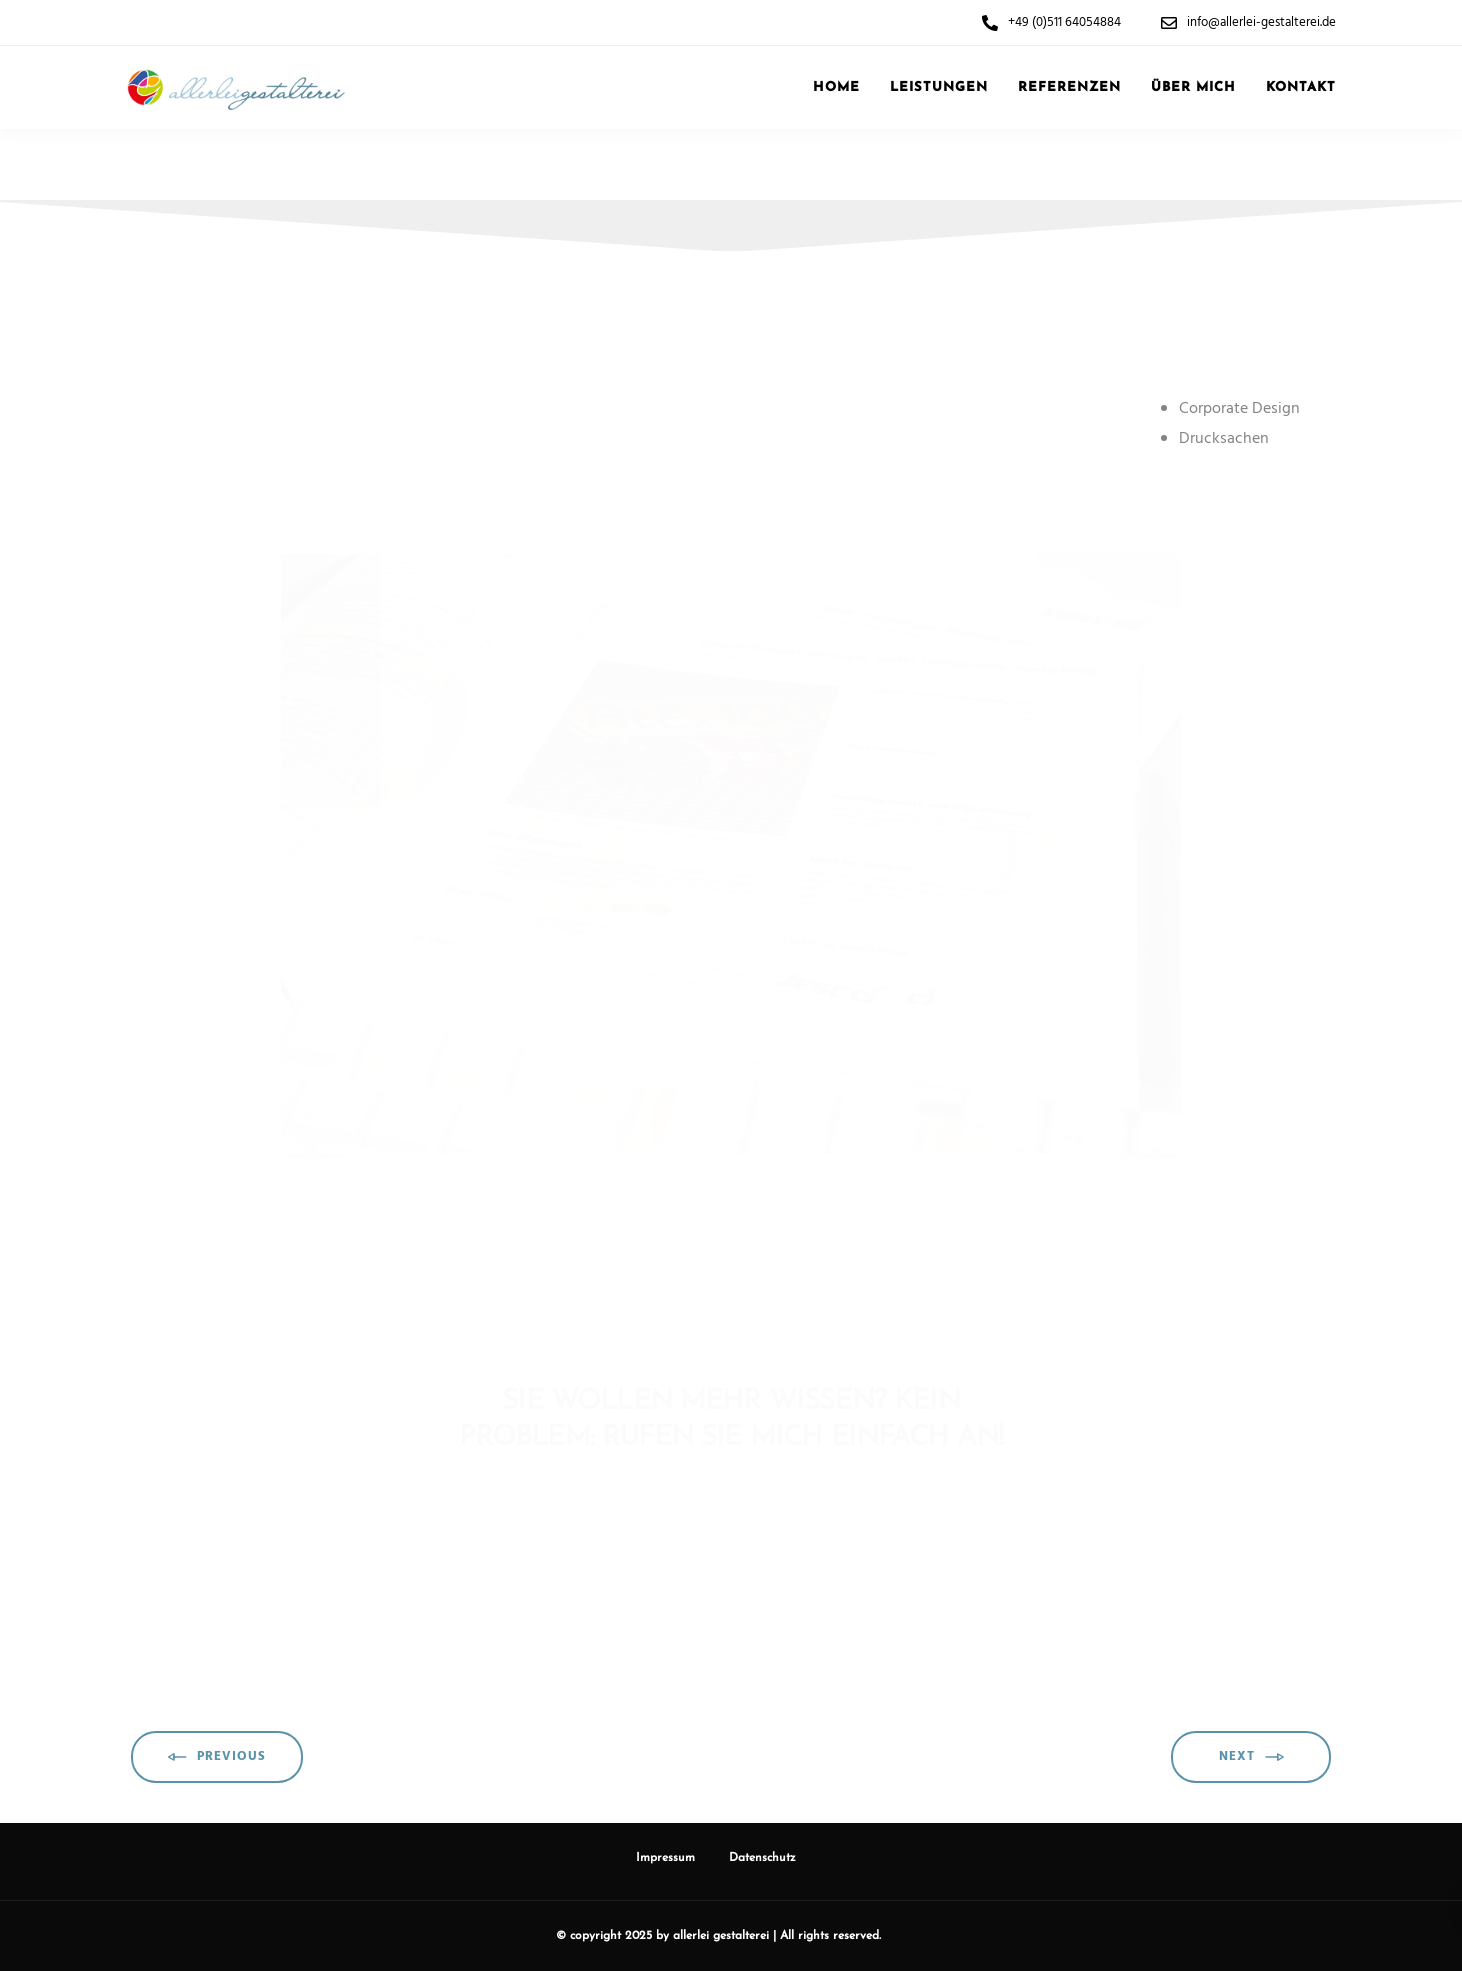  Describe the element at coordinates (1251, 1757) in the screenshot. I see `Next` at that location.